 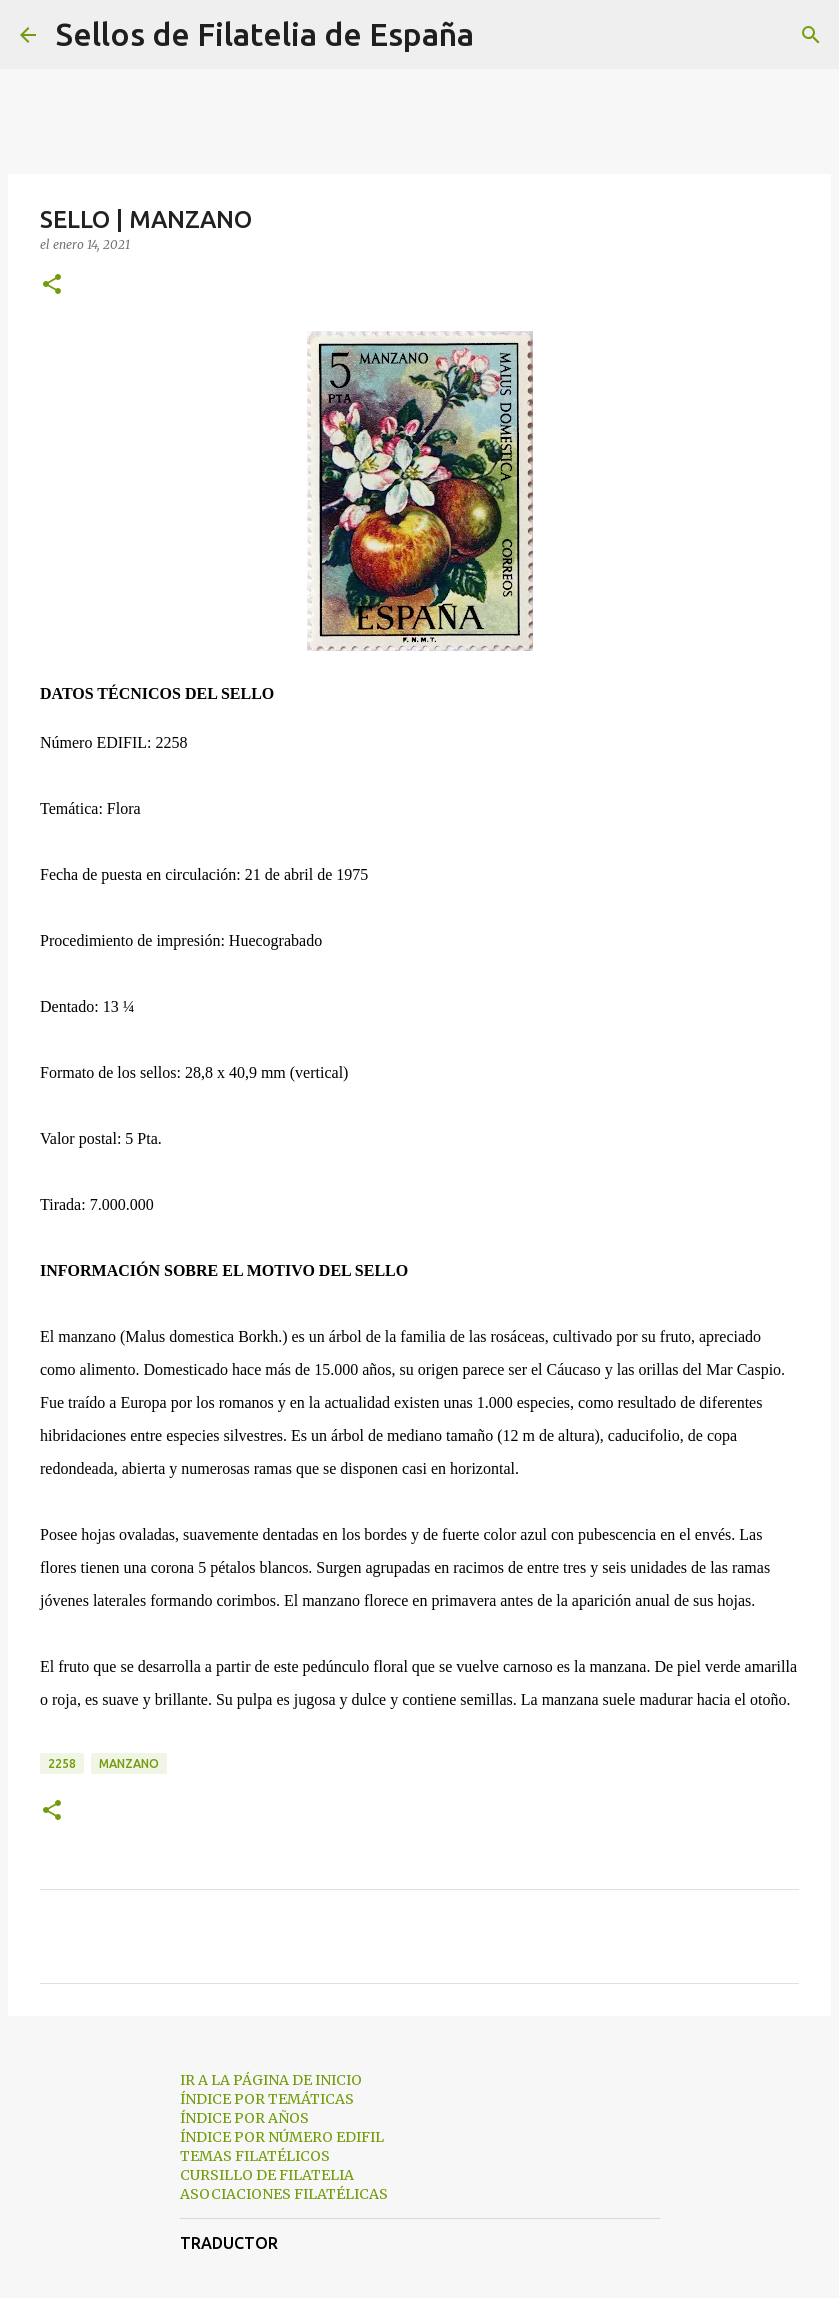 What do you see at coordinates (271, 2080) in the screenshot?
I see `IR A LA PÁGINA DE INICIO` at bounding box center [271, 2080].